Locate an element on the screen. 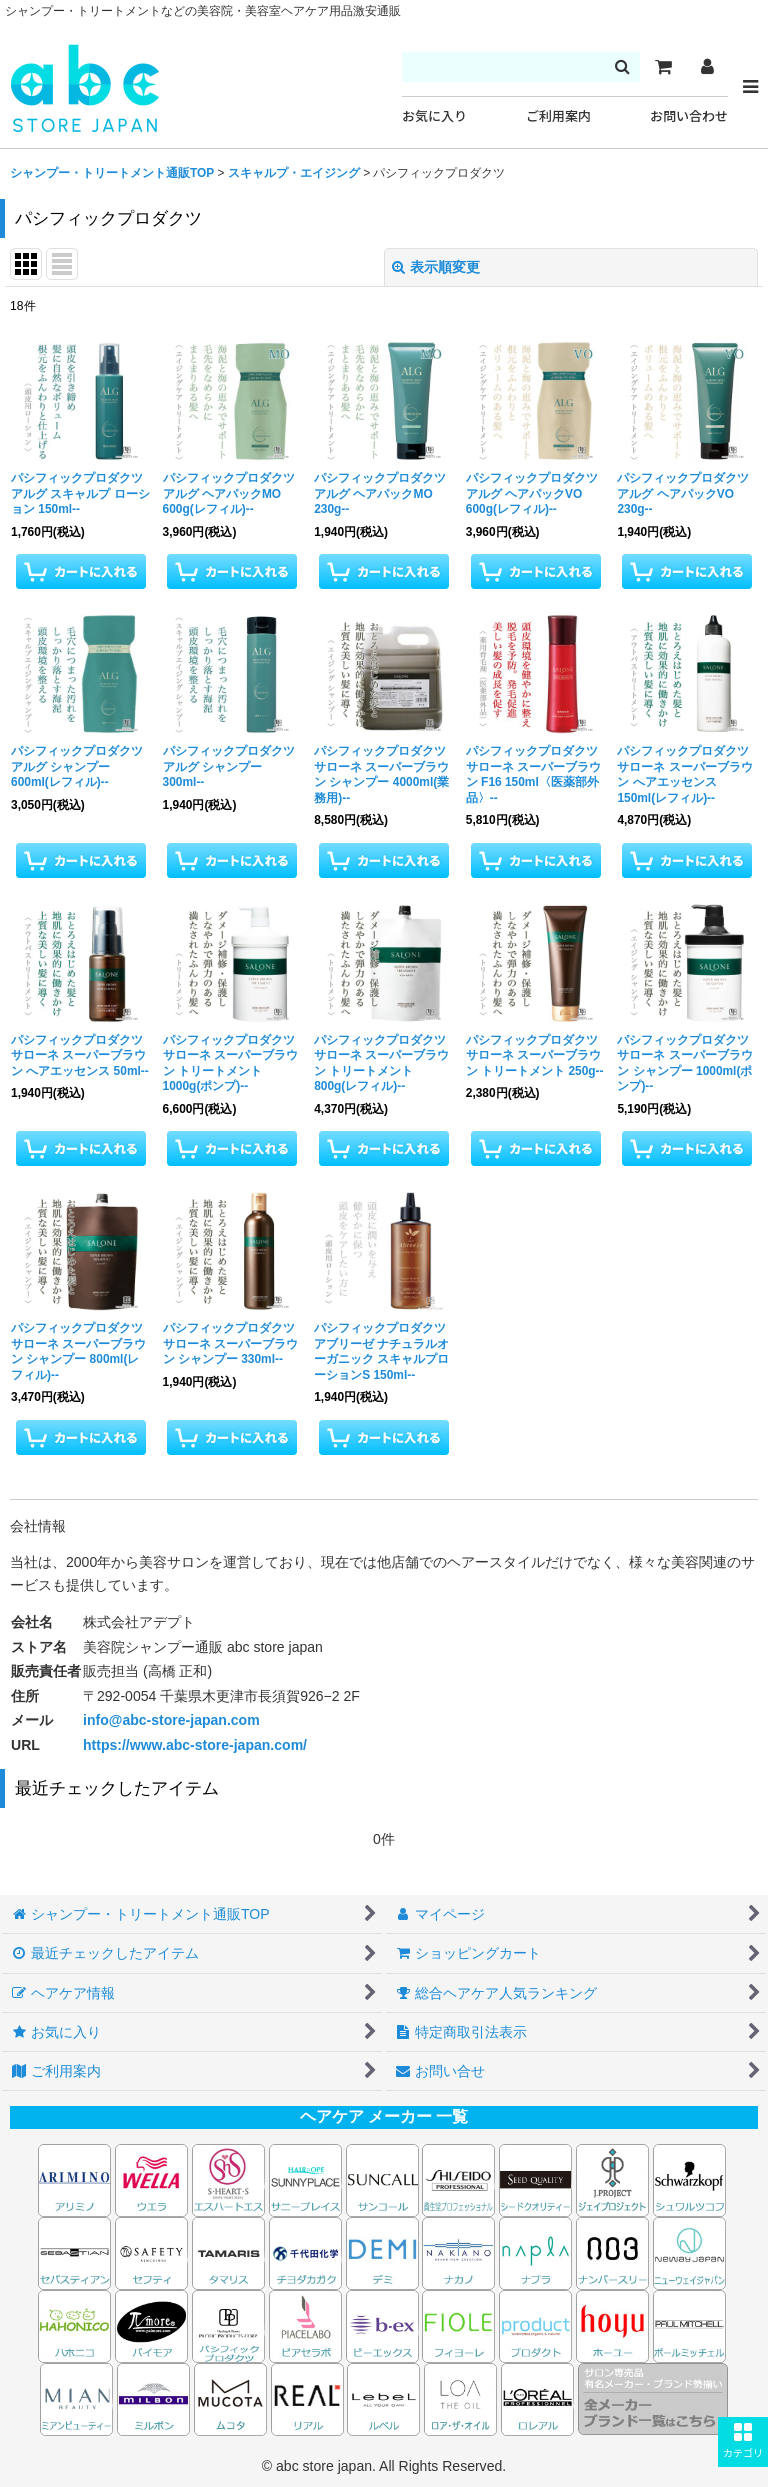 Image resolution: width=768 pixels, height=2487 pixels. ご利用案内 is located at coordinates (558, 116).